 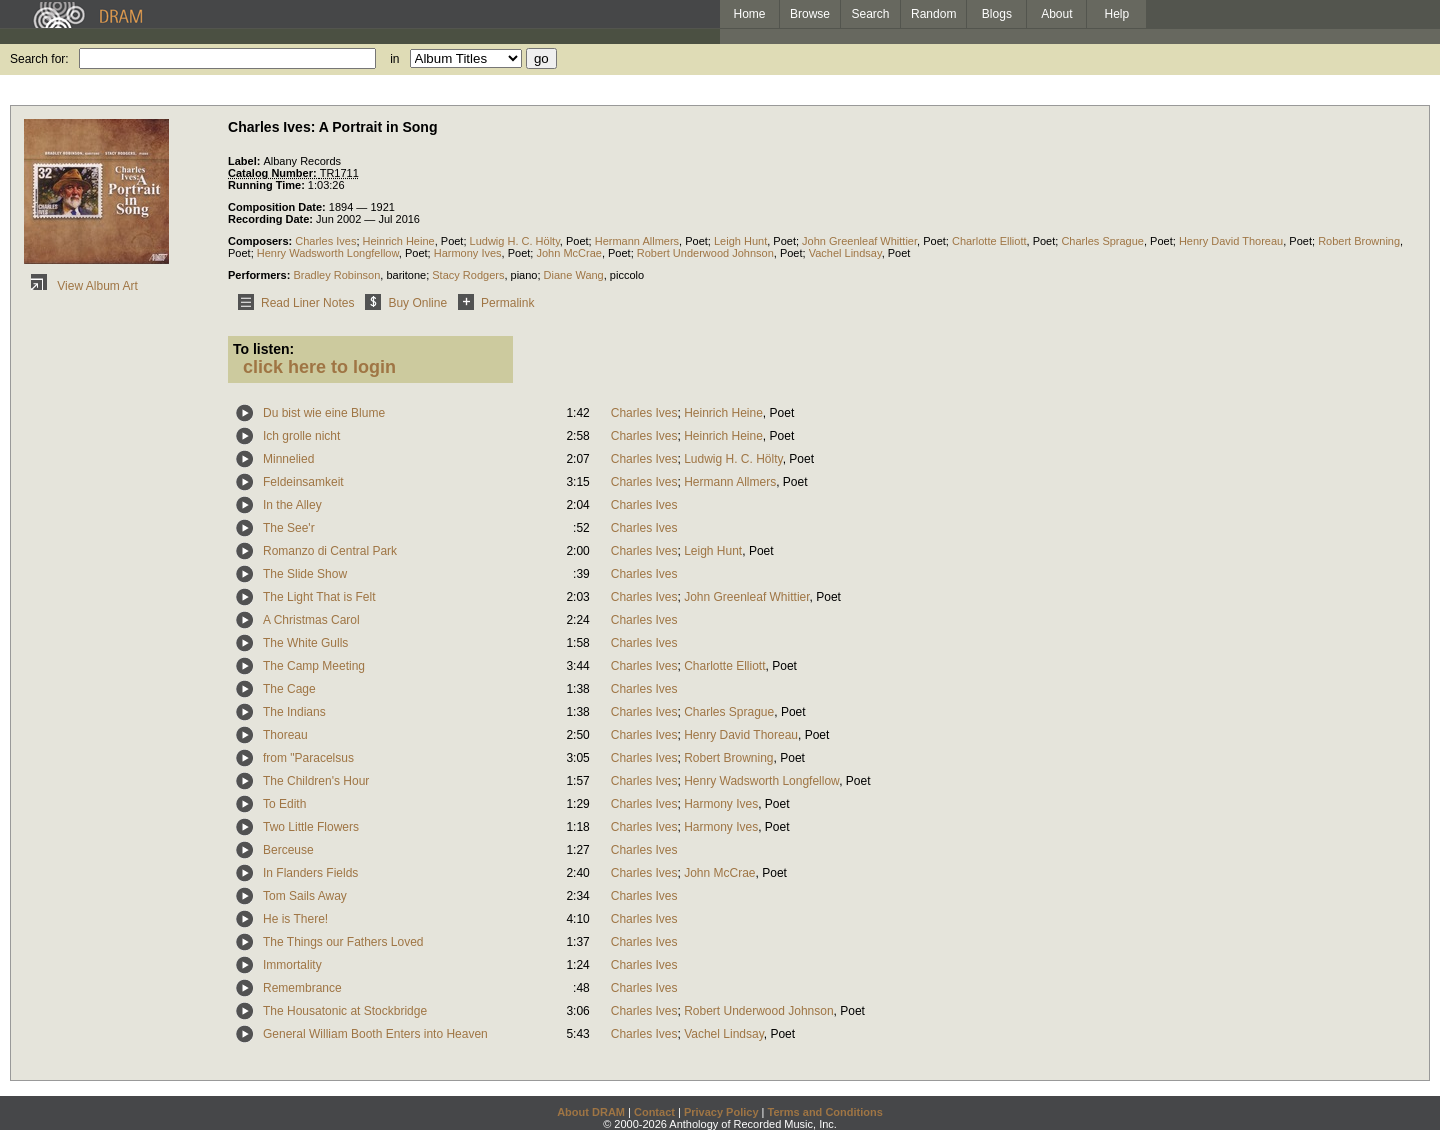 What do you see at coordinates (289, 689) in the screenshot?
I see `The Cage` at bounding box center [289, 689].